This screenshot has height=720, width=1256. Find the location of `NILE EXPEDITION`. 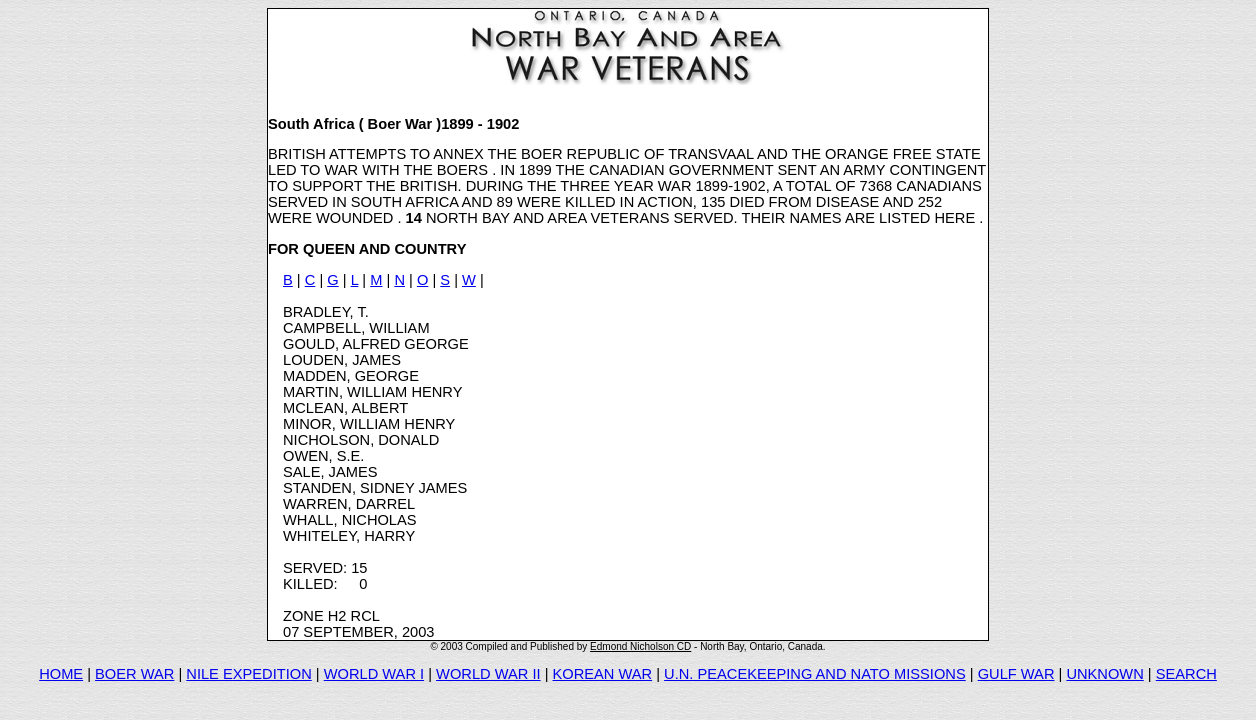

NILE EXPEDITION is located at coordinates (248, 674).